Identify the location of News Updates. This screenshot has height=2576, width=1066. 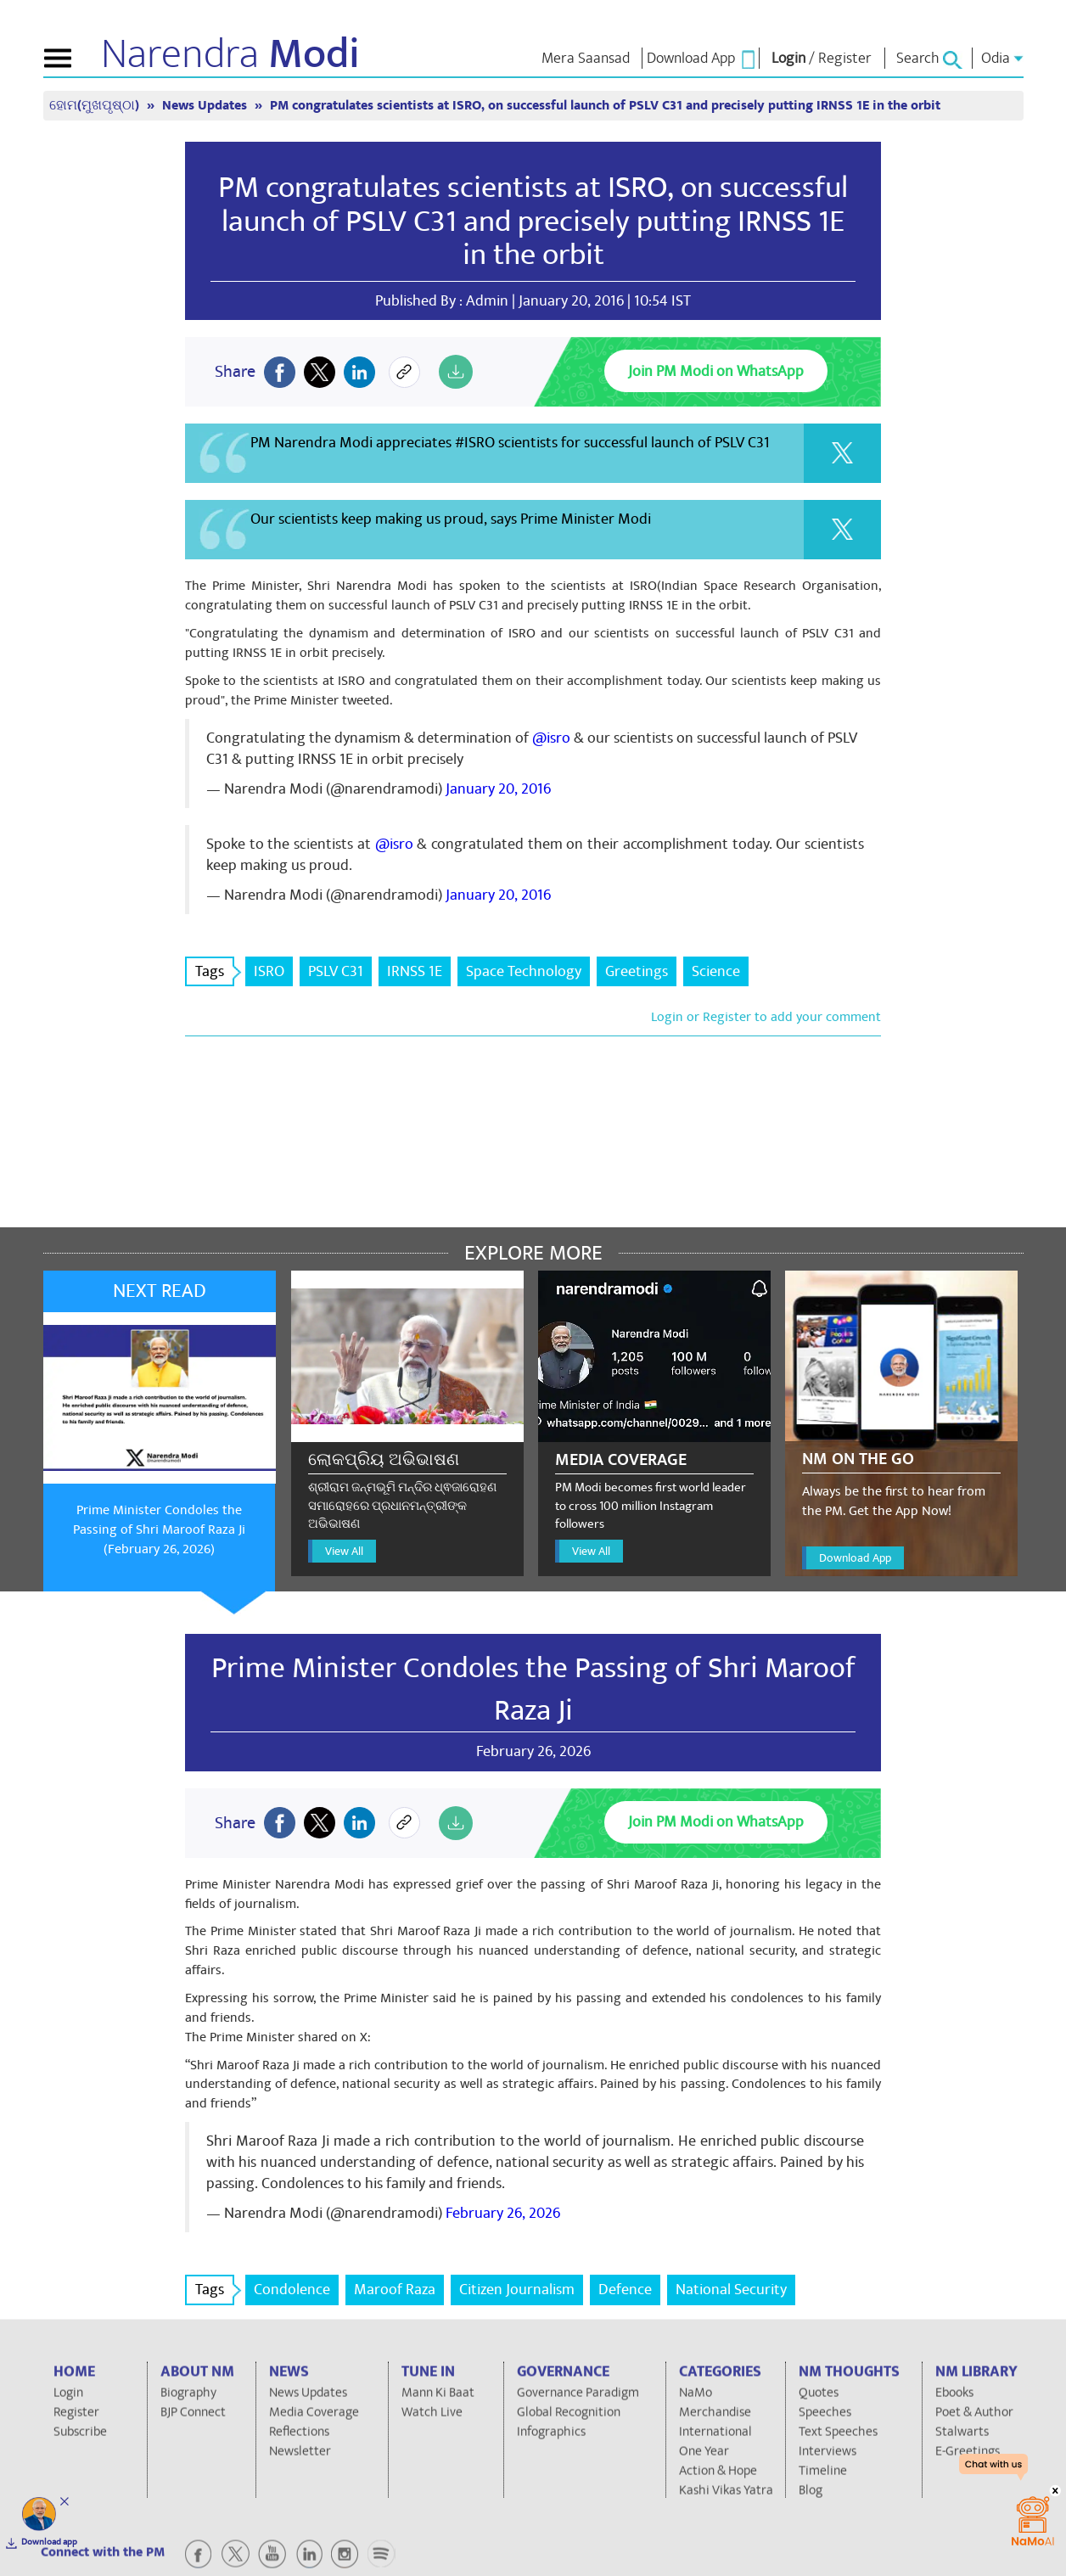
(206, 105).